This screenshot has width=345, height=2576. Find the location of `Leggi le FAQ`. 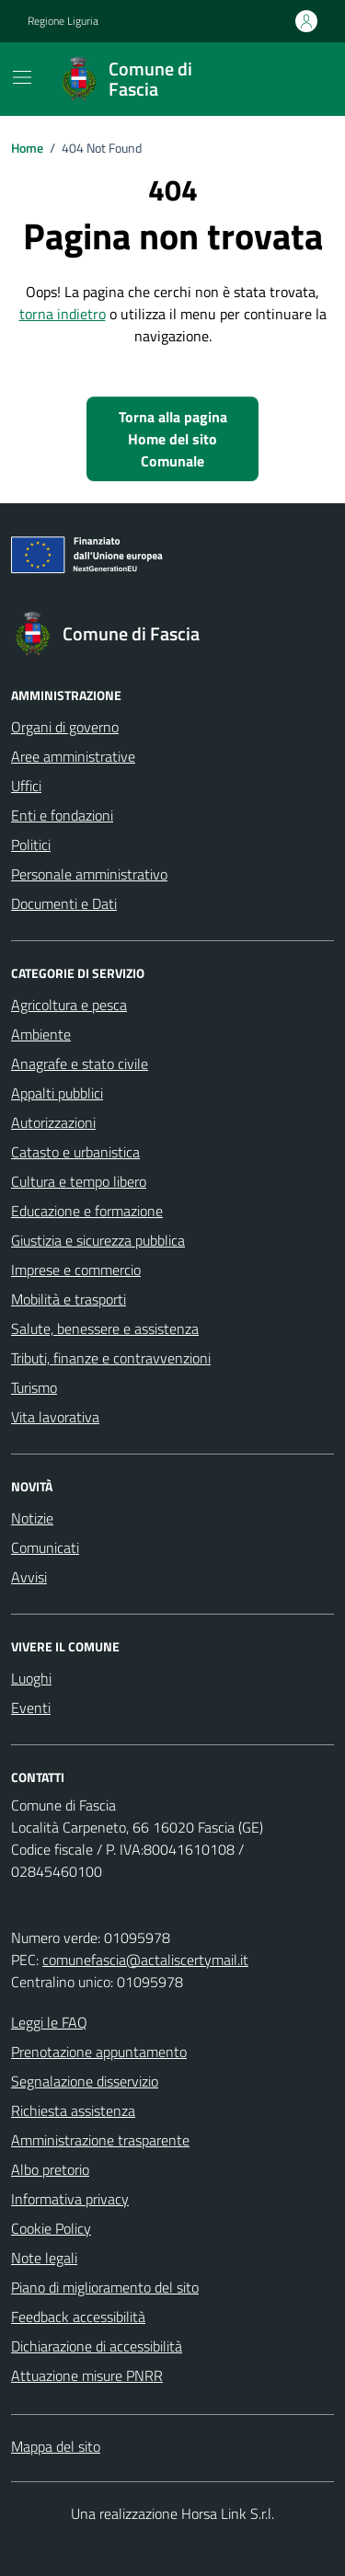

Leggi le FAQ is located at coordinates (49, 2022).